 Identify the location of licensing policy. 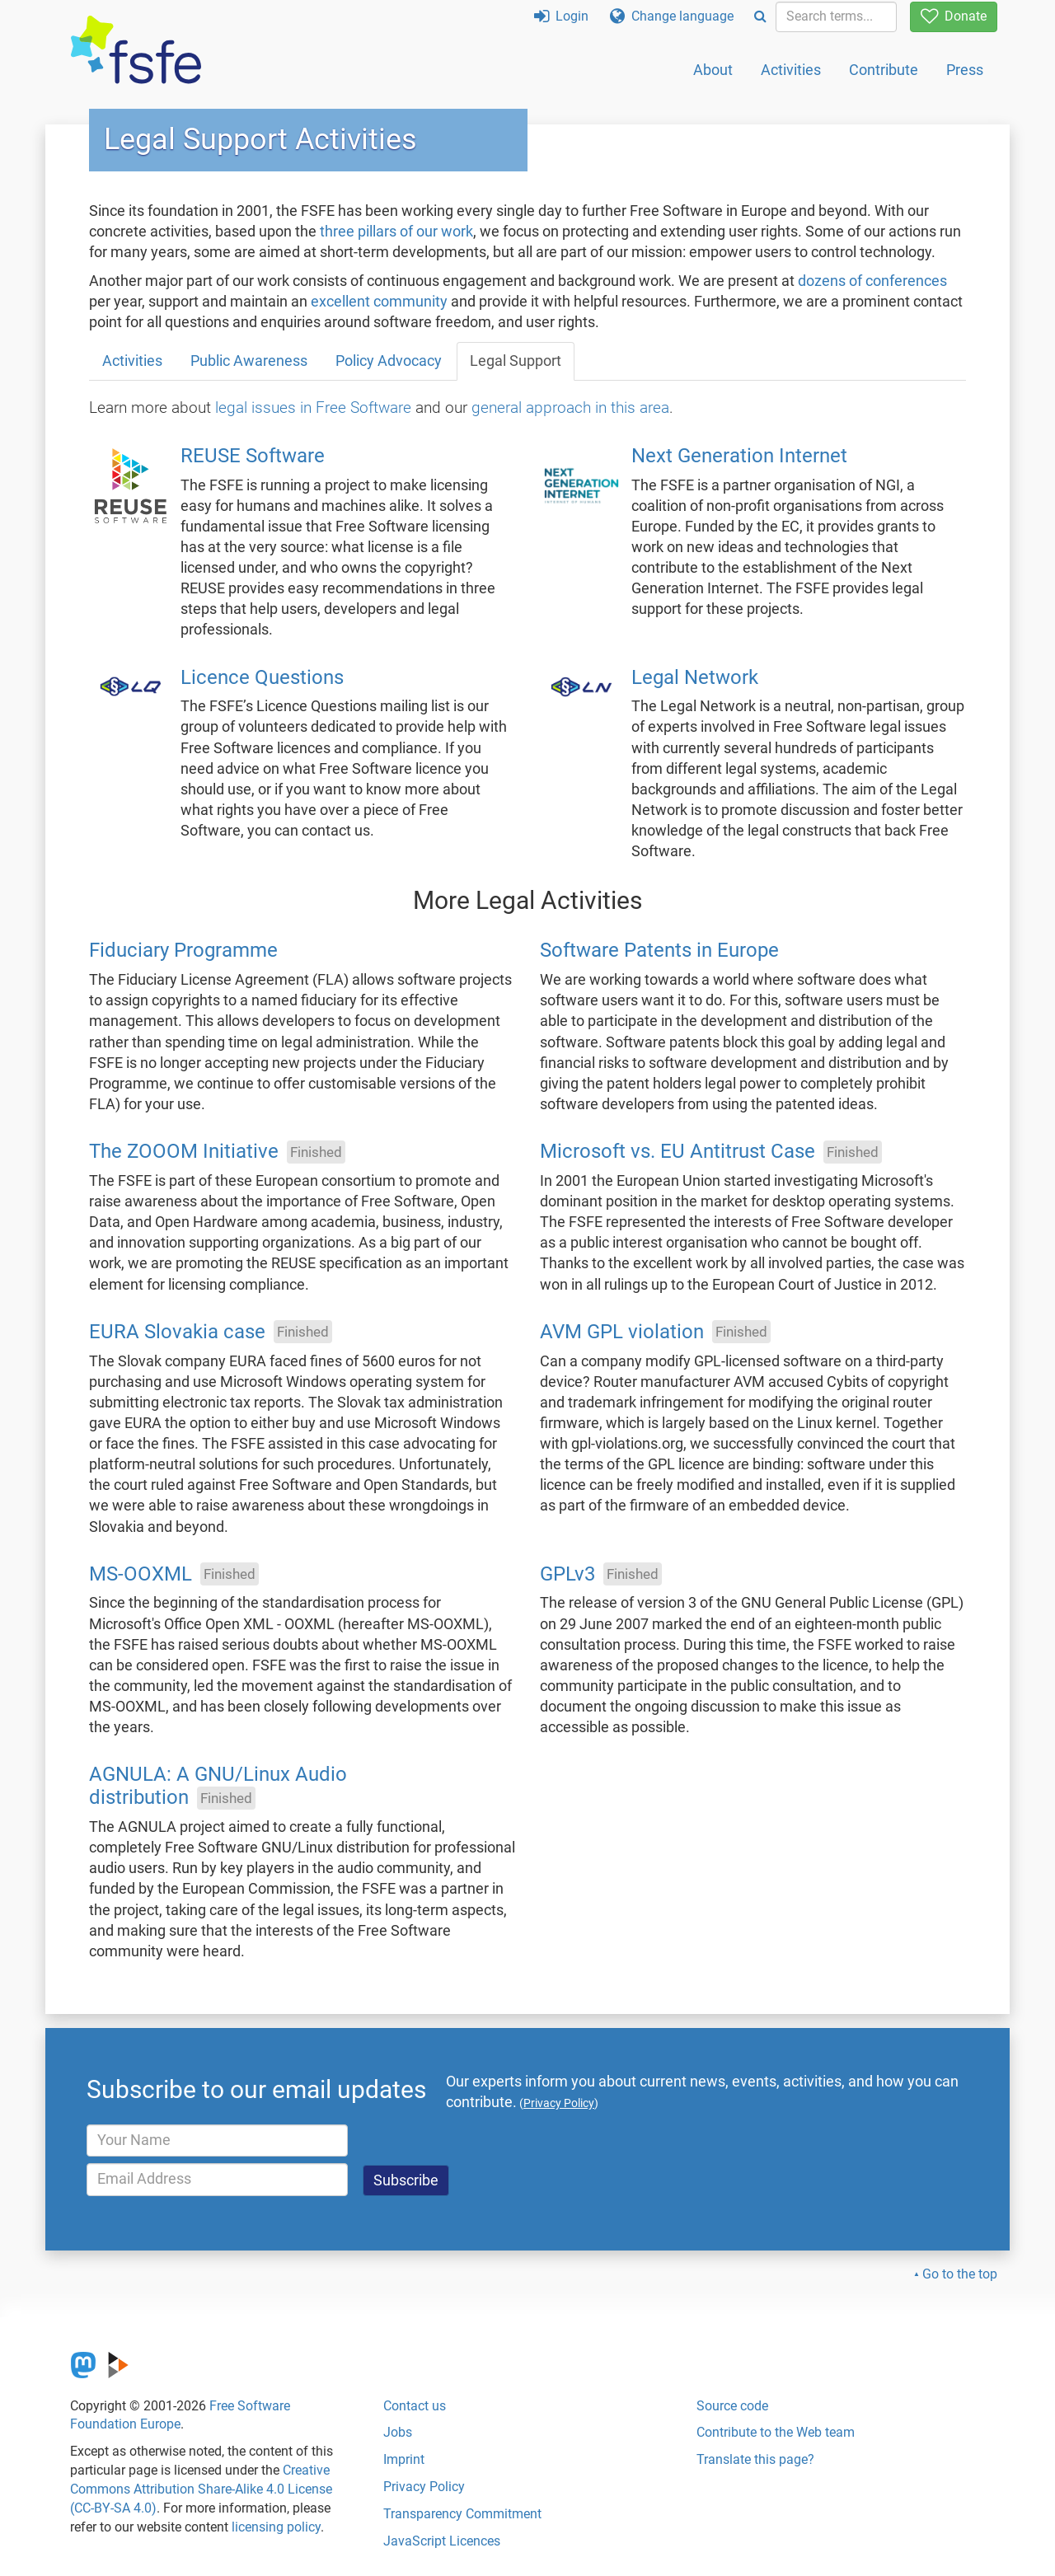
(276, 2527).